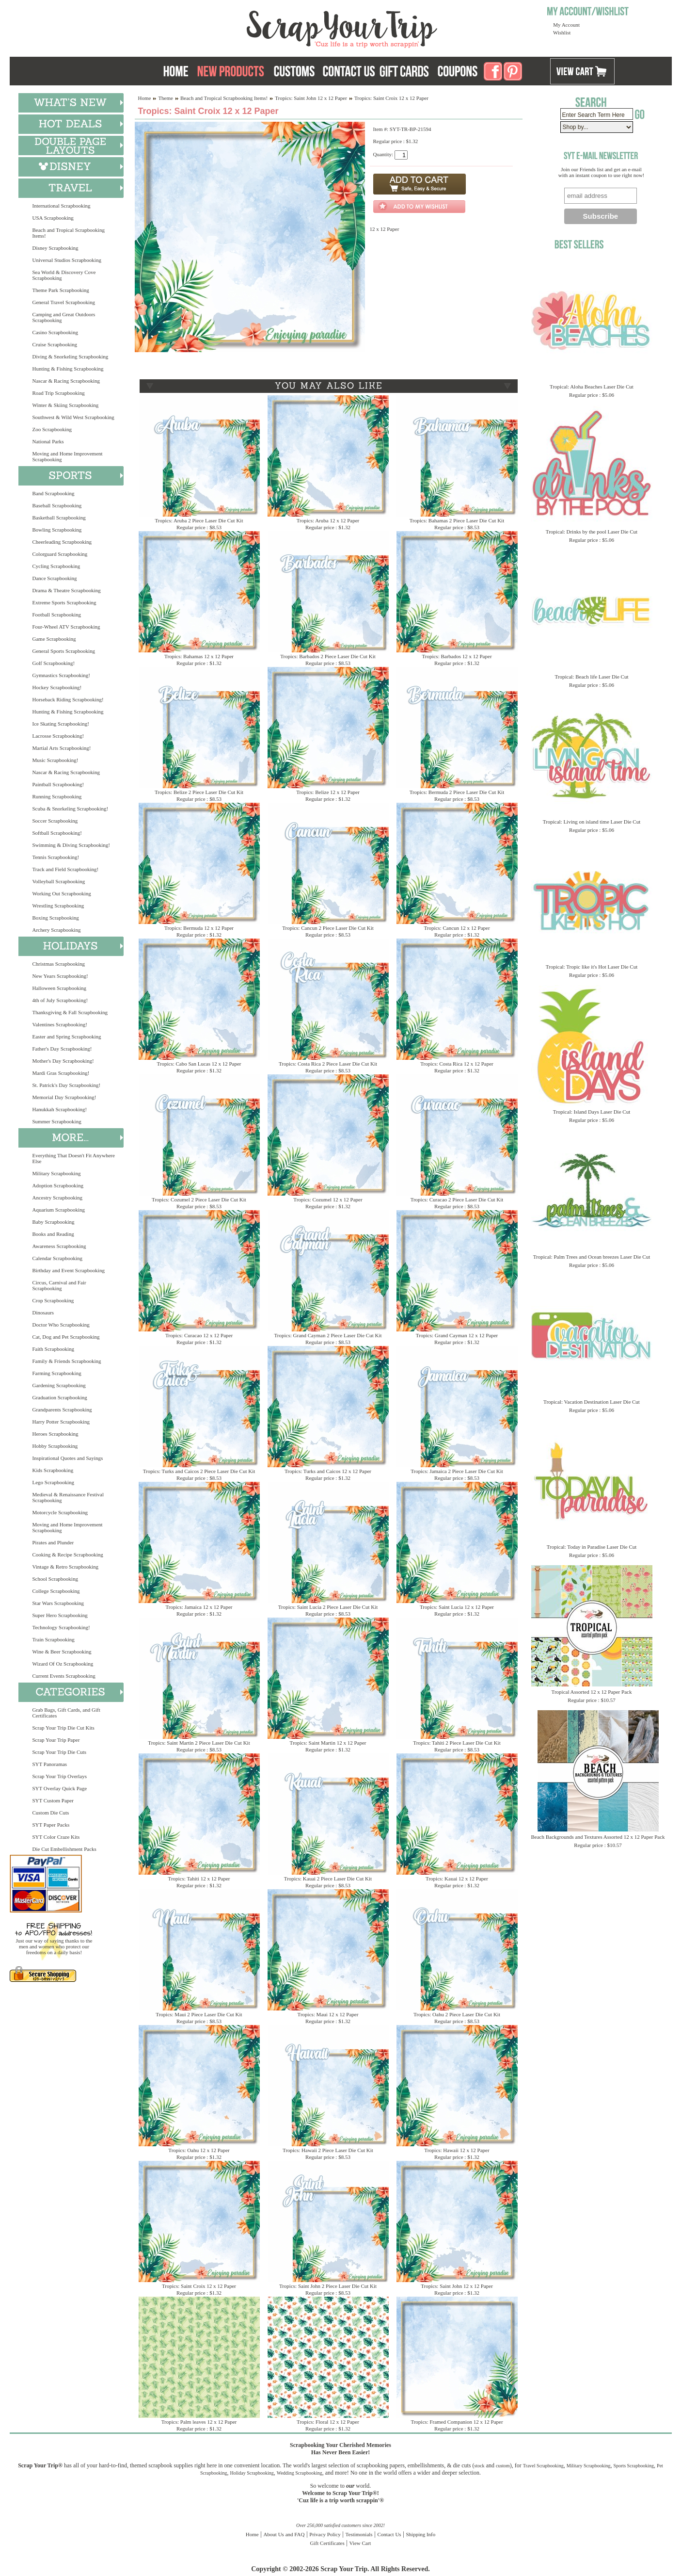  Describe the element at coordinates (60, 290) in the screenshot. I see `Theme Park Scrapbooking` at that location.